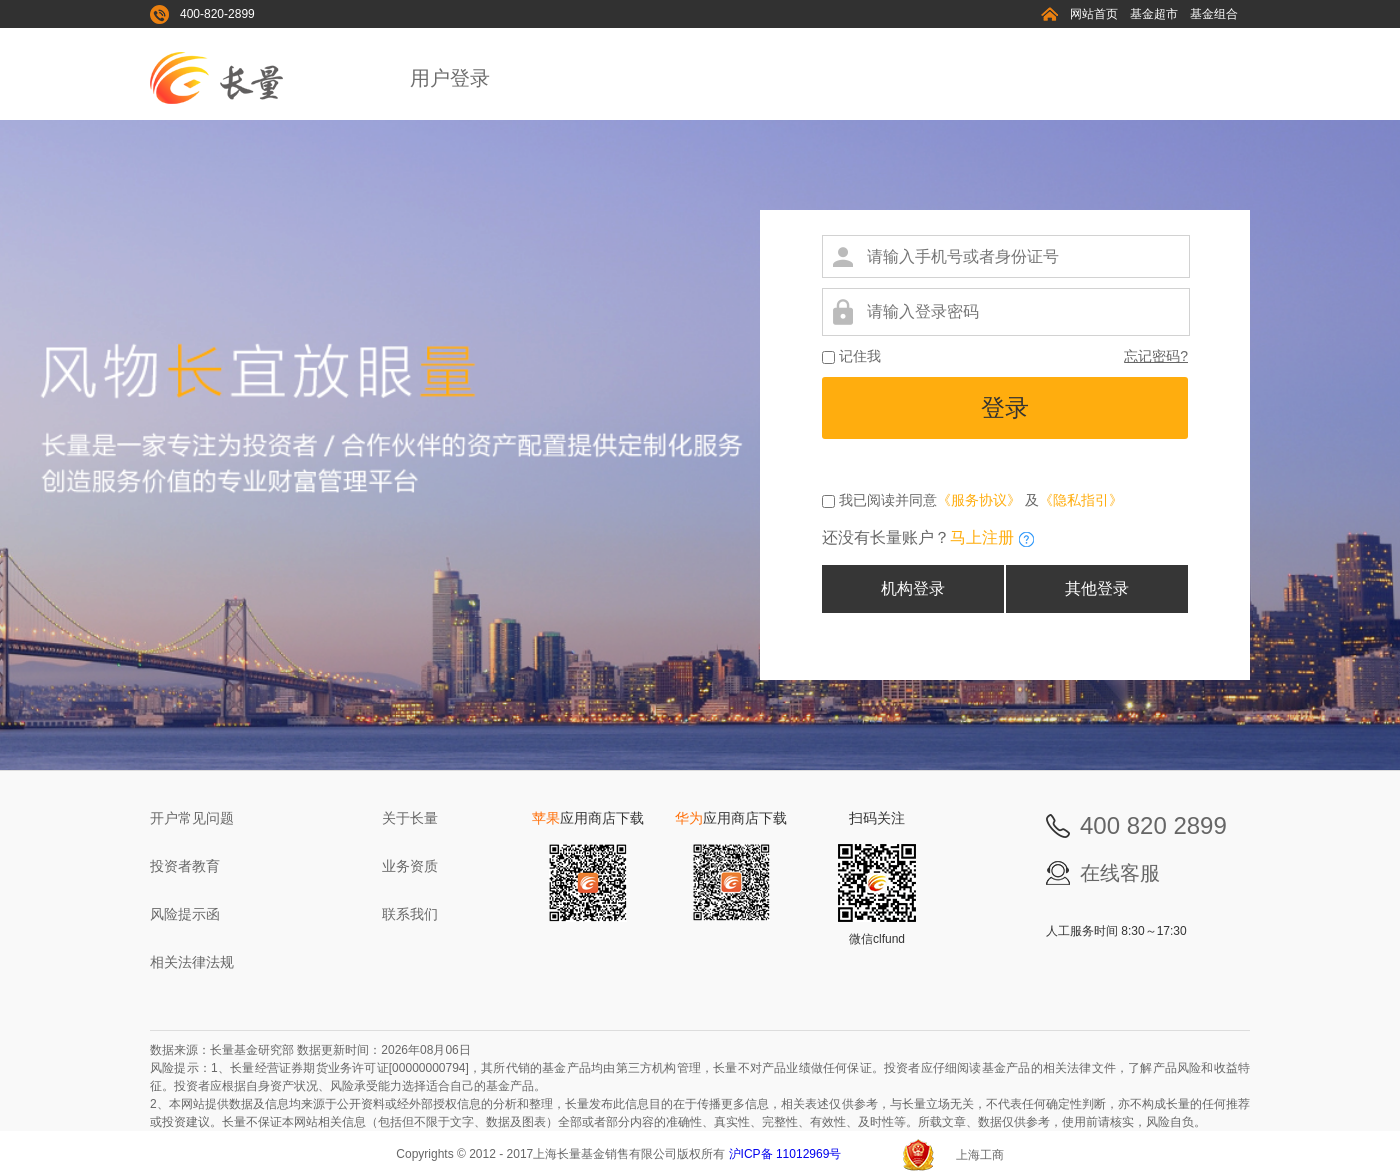 Image resolution: width=1400 pixels, height=1171 pixels. What do you see at coordinates (192, 962) in the screenshot?
I see `相关法律法规` at bounding box center [192, 962].